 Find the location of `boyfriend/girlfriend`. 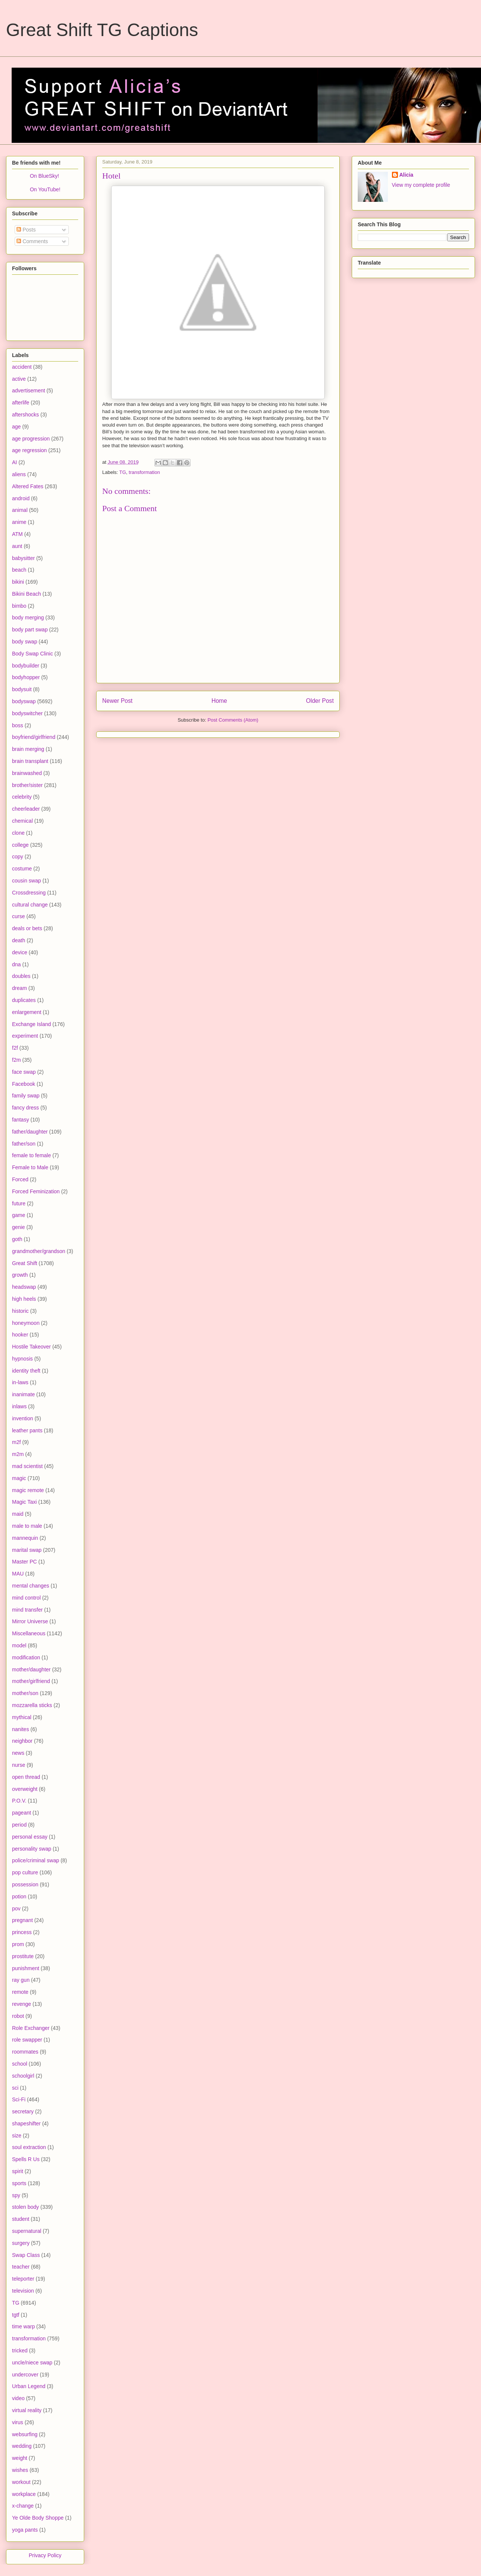

boyfriend/girlfriend is located at coordinates (33, 737).